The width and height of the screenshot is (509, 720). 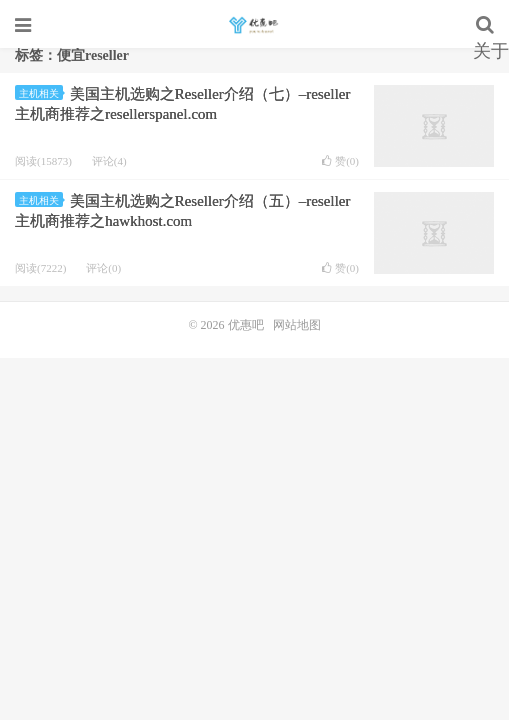 I want to click on 网站地图, so click(x=297, y=325).